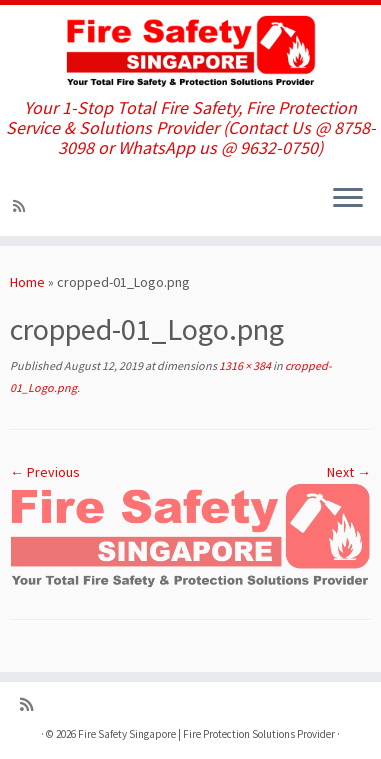 The image size is (381, 759). Describe the element at coordinates (349, 472) in the screenshot. I see `Next →` at that location.